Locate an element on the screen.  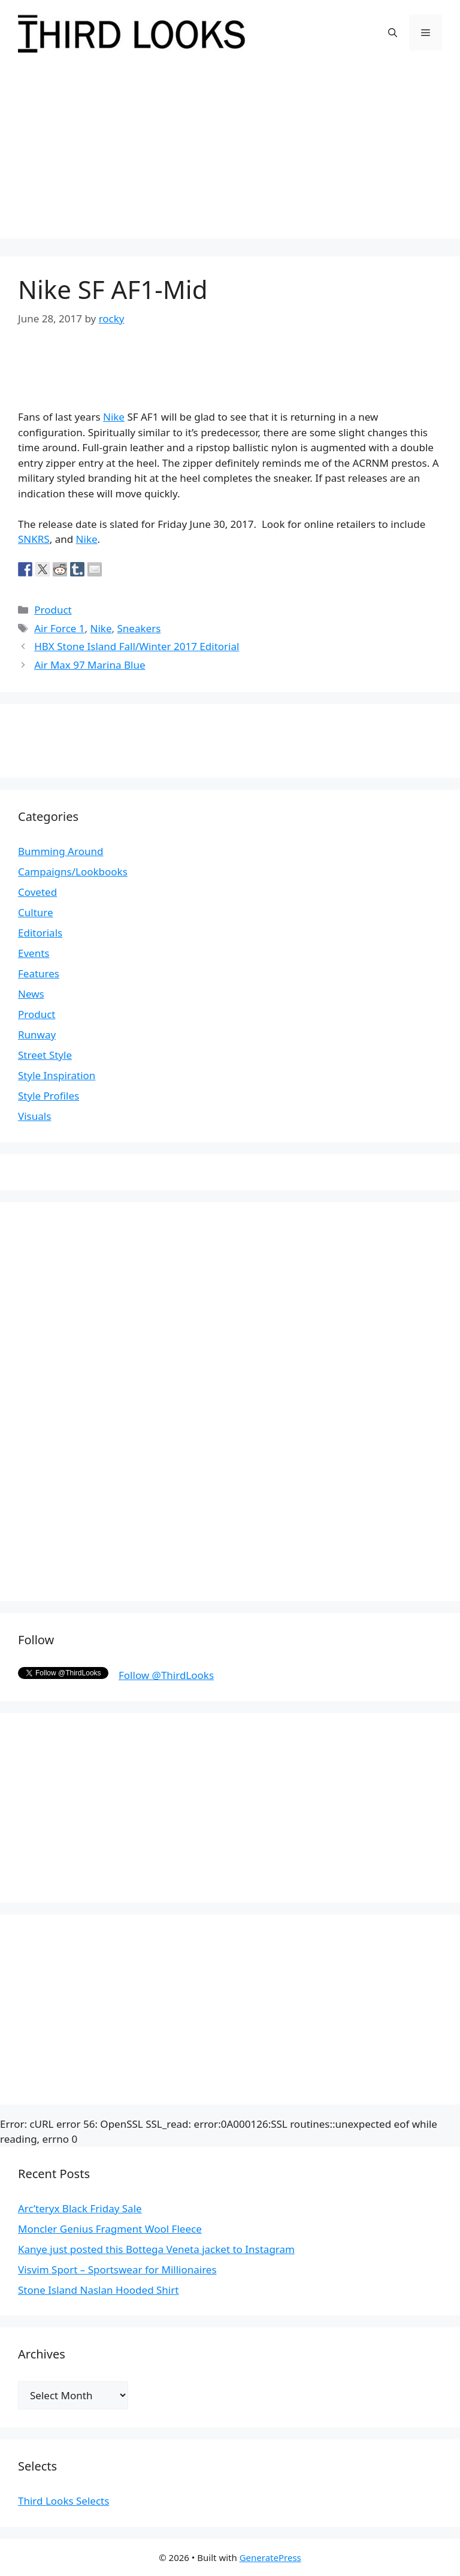
Air Force 1 is located at coordinates (59, 628).